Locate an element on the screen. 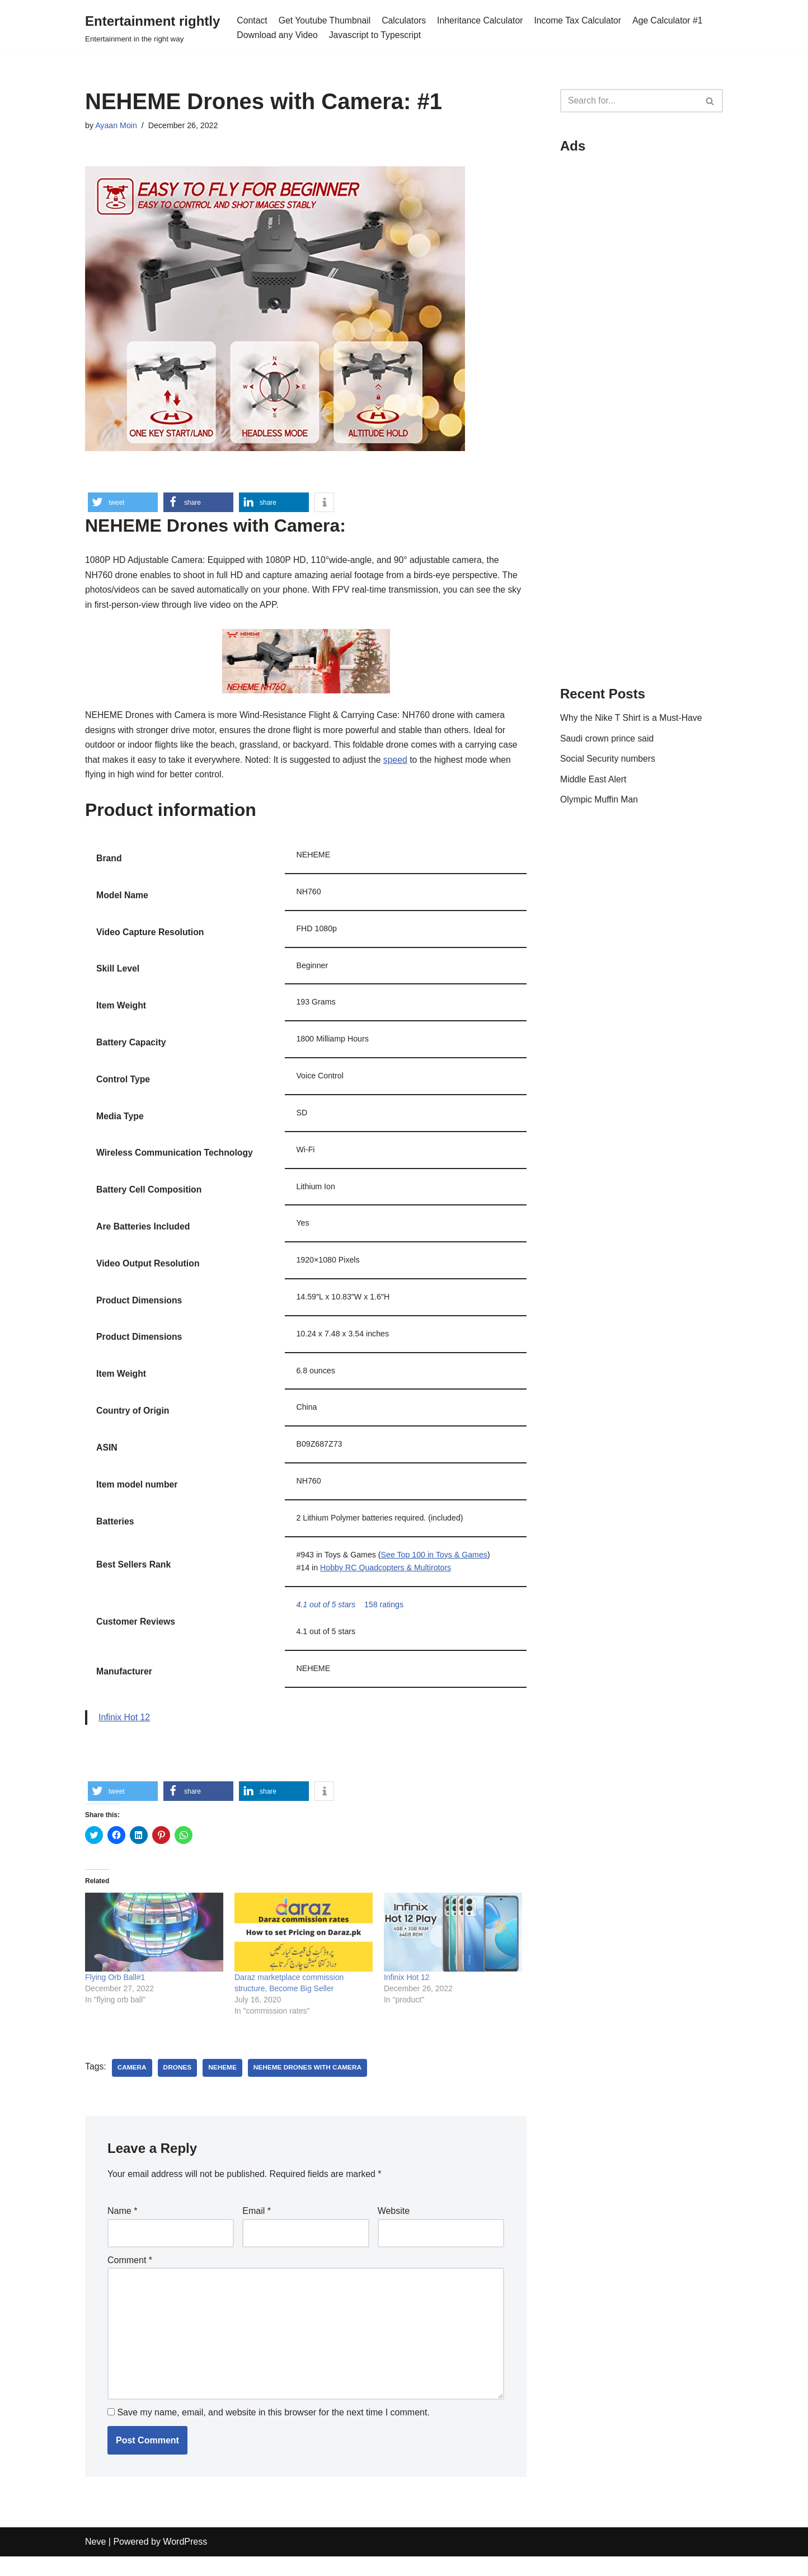  WordPress is located at coordinates (185, 2561).